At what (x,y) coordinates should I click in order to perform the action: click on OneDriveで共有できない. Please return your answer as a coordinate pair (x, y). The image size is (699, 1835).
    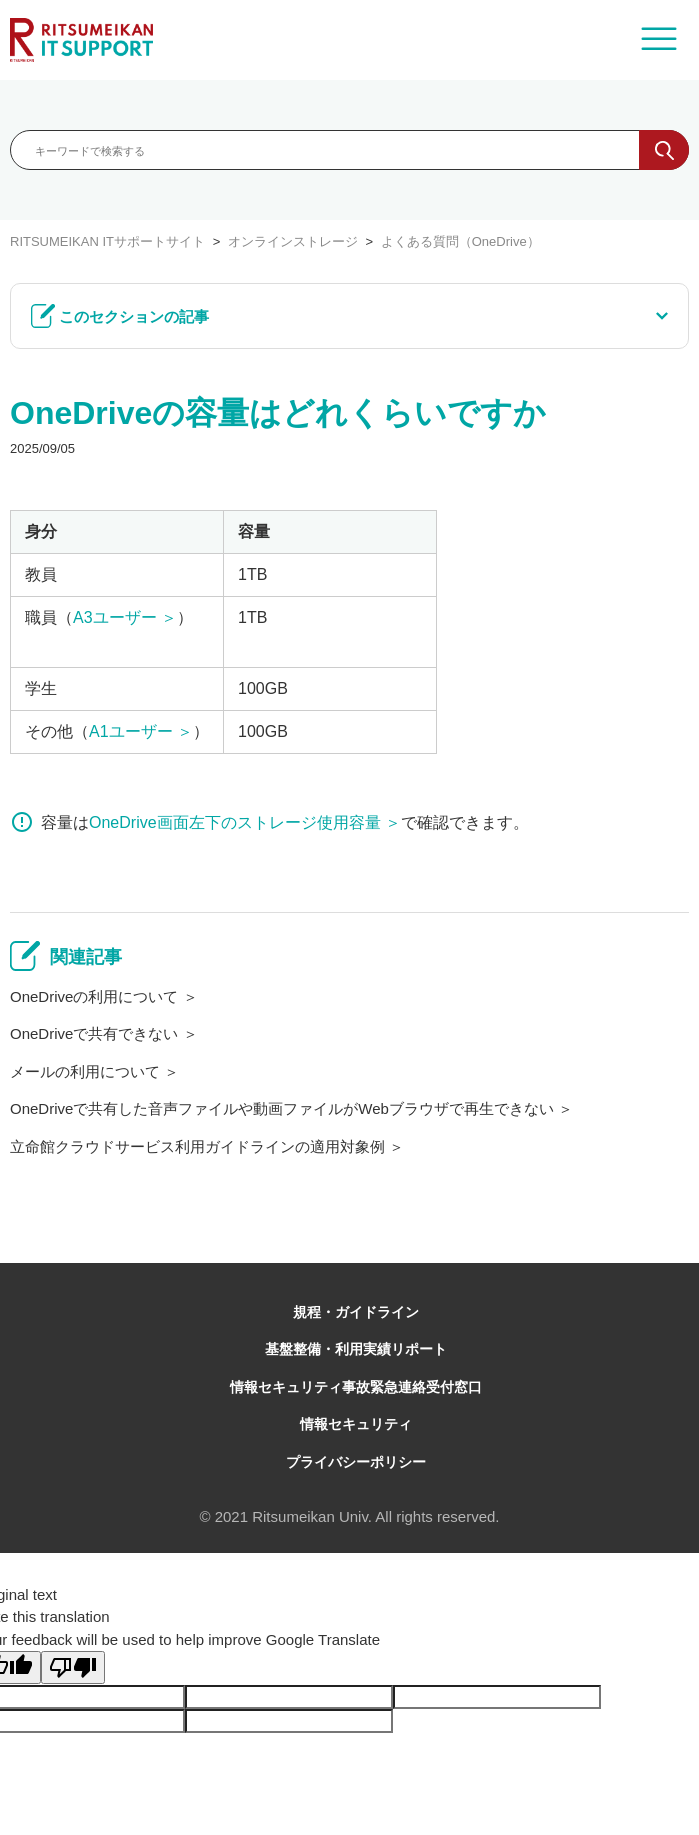
    Looking at the image, I should click on (94, 1033).